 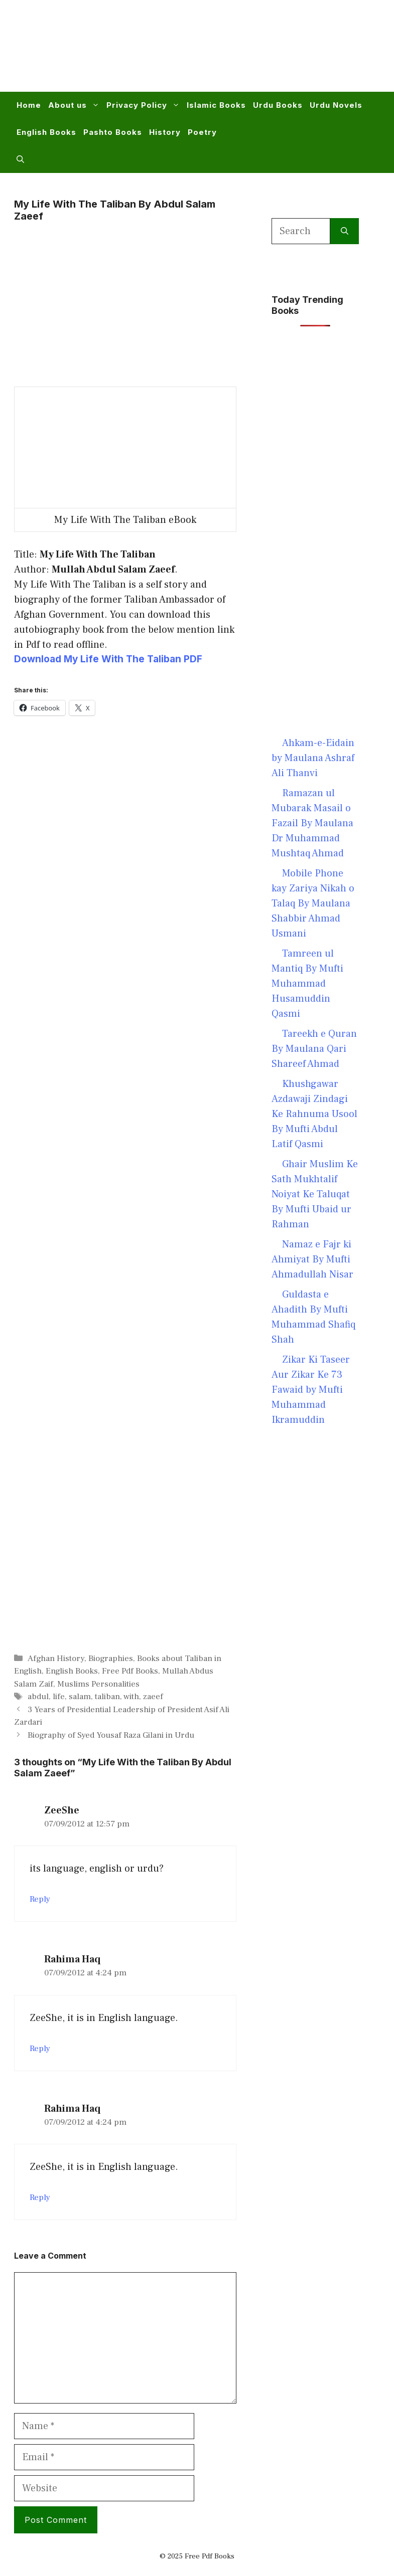 I want to click on [Search], so click(x=344, y=231).